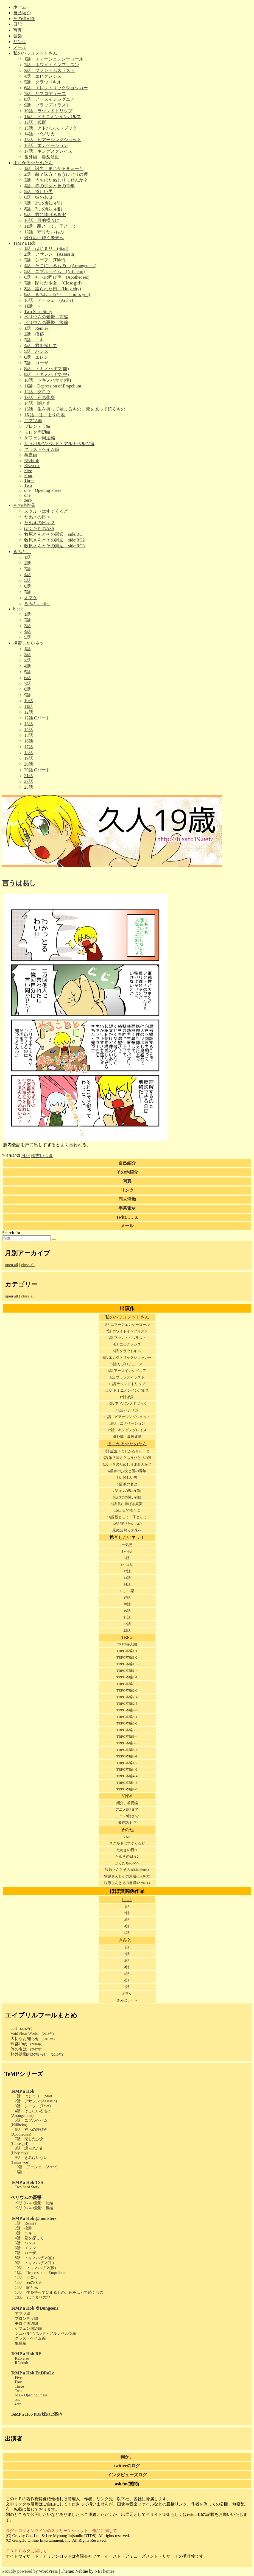 The height and width of the screenshot is (2576, 254). Describe the element at coordinates (21, 2028) in the screenshot. I see `doll` at that location.